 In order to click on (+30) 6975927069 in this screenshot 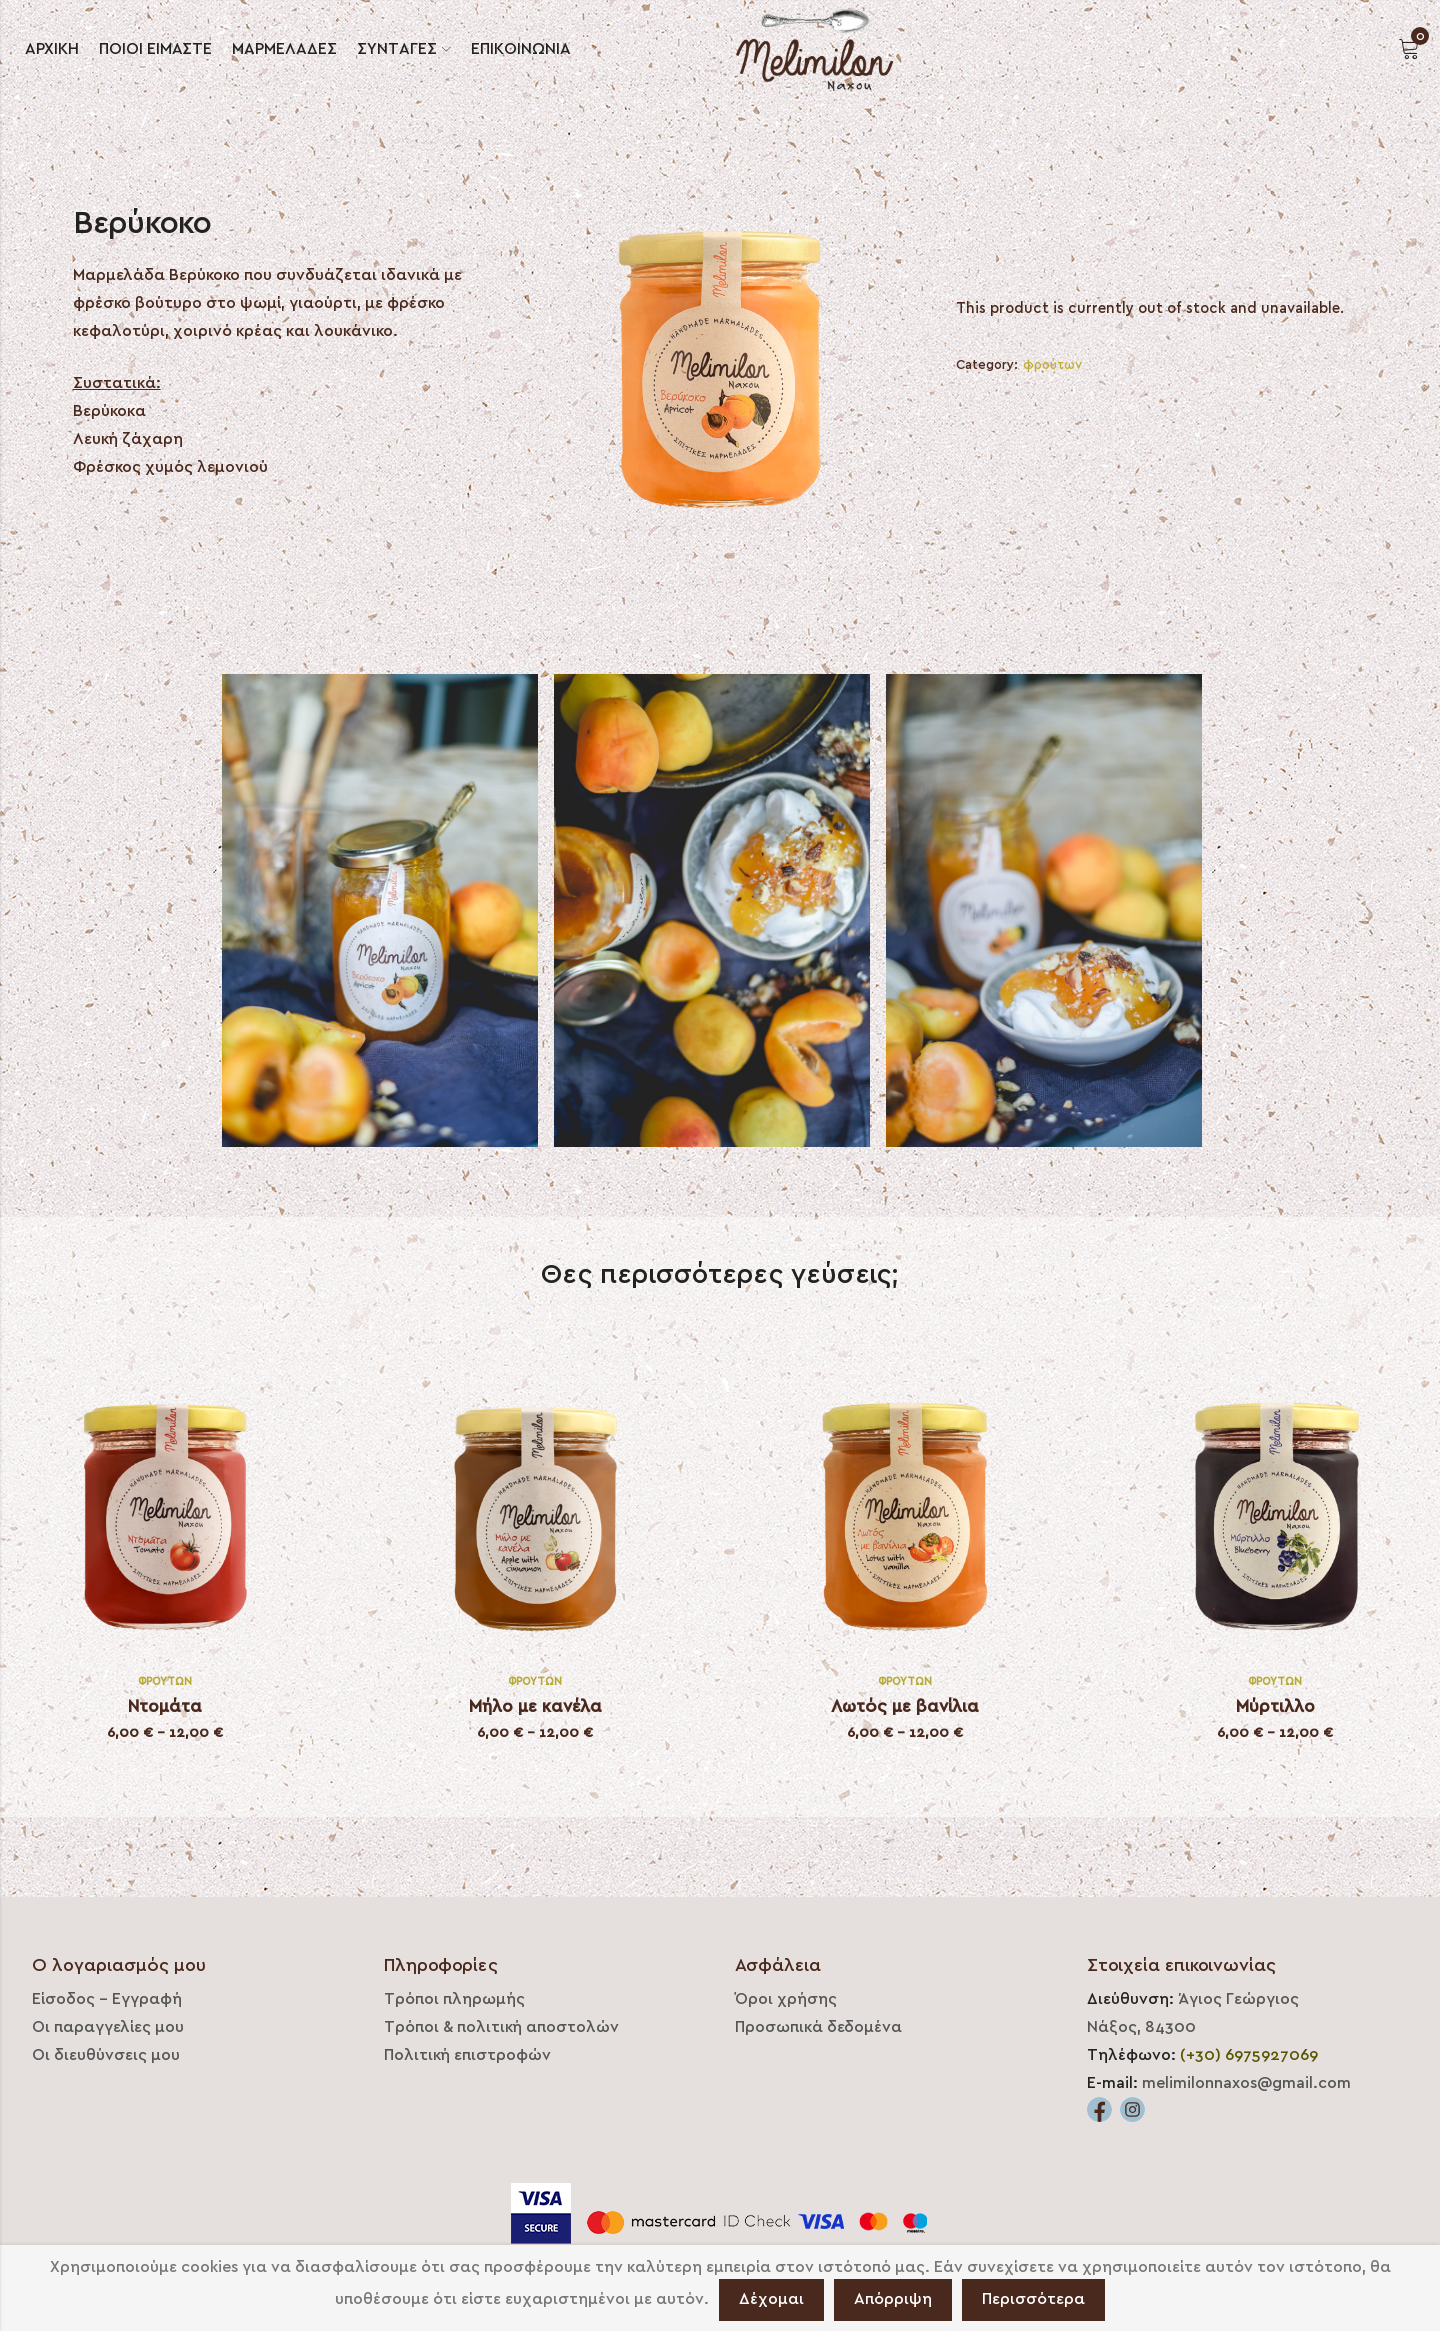, I will do `click(1249, 2055)`.